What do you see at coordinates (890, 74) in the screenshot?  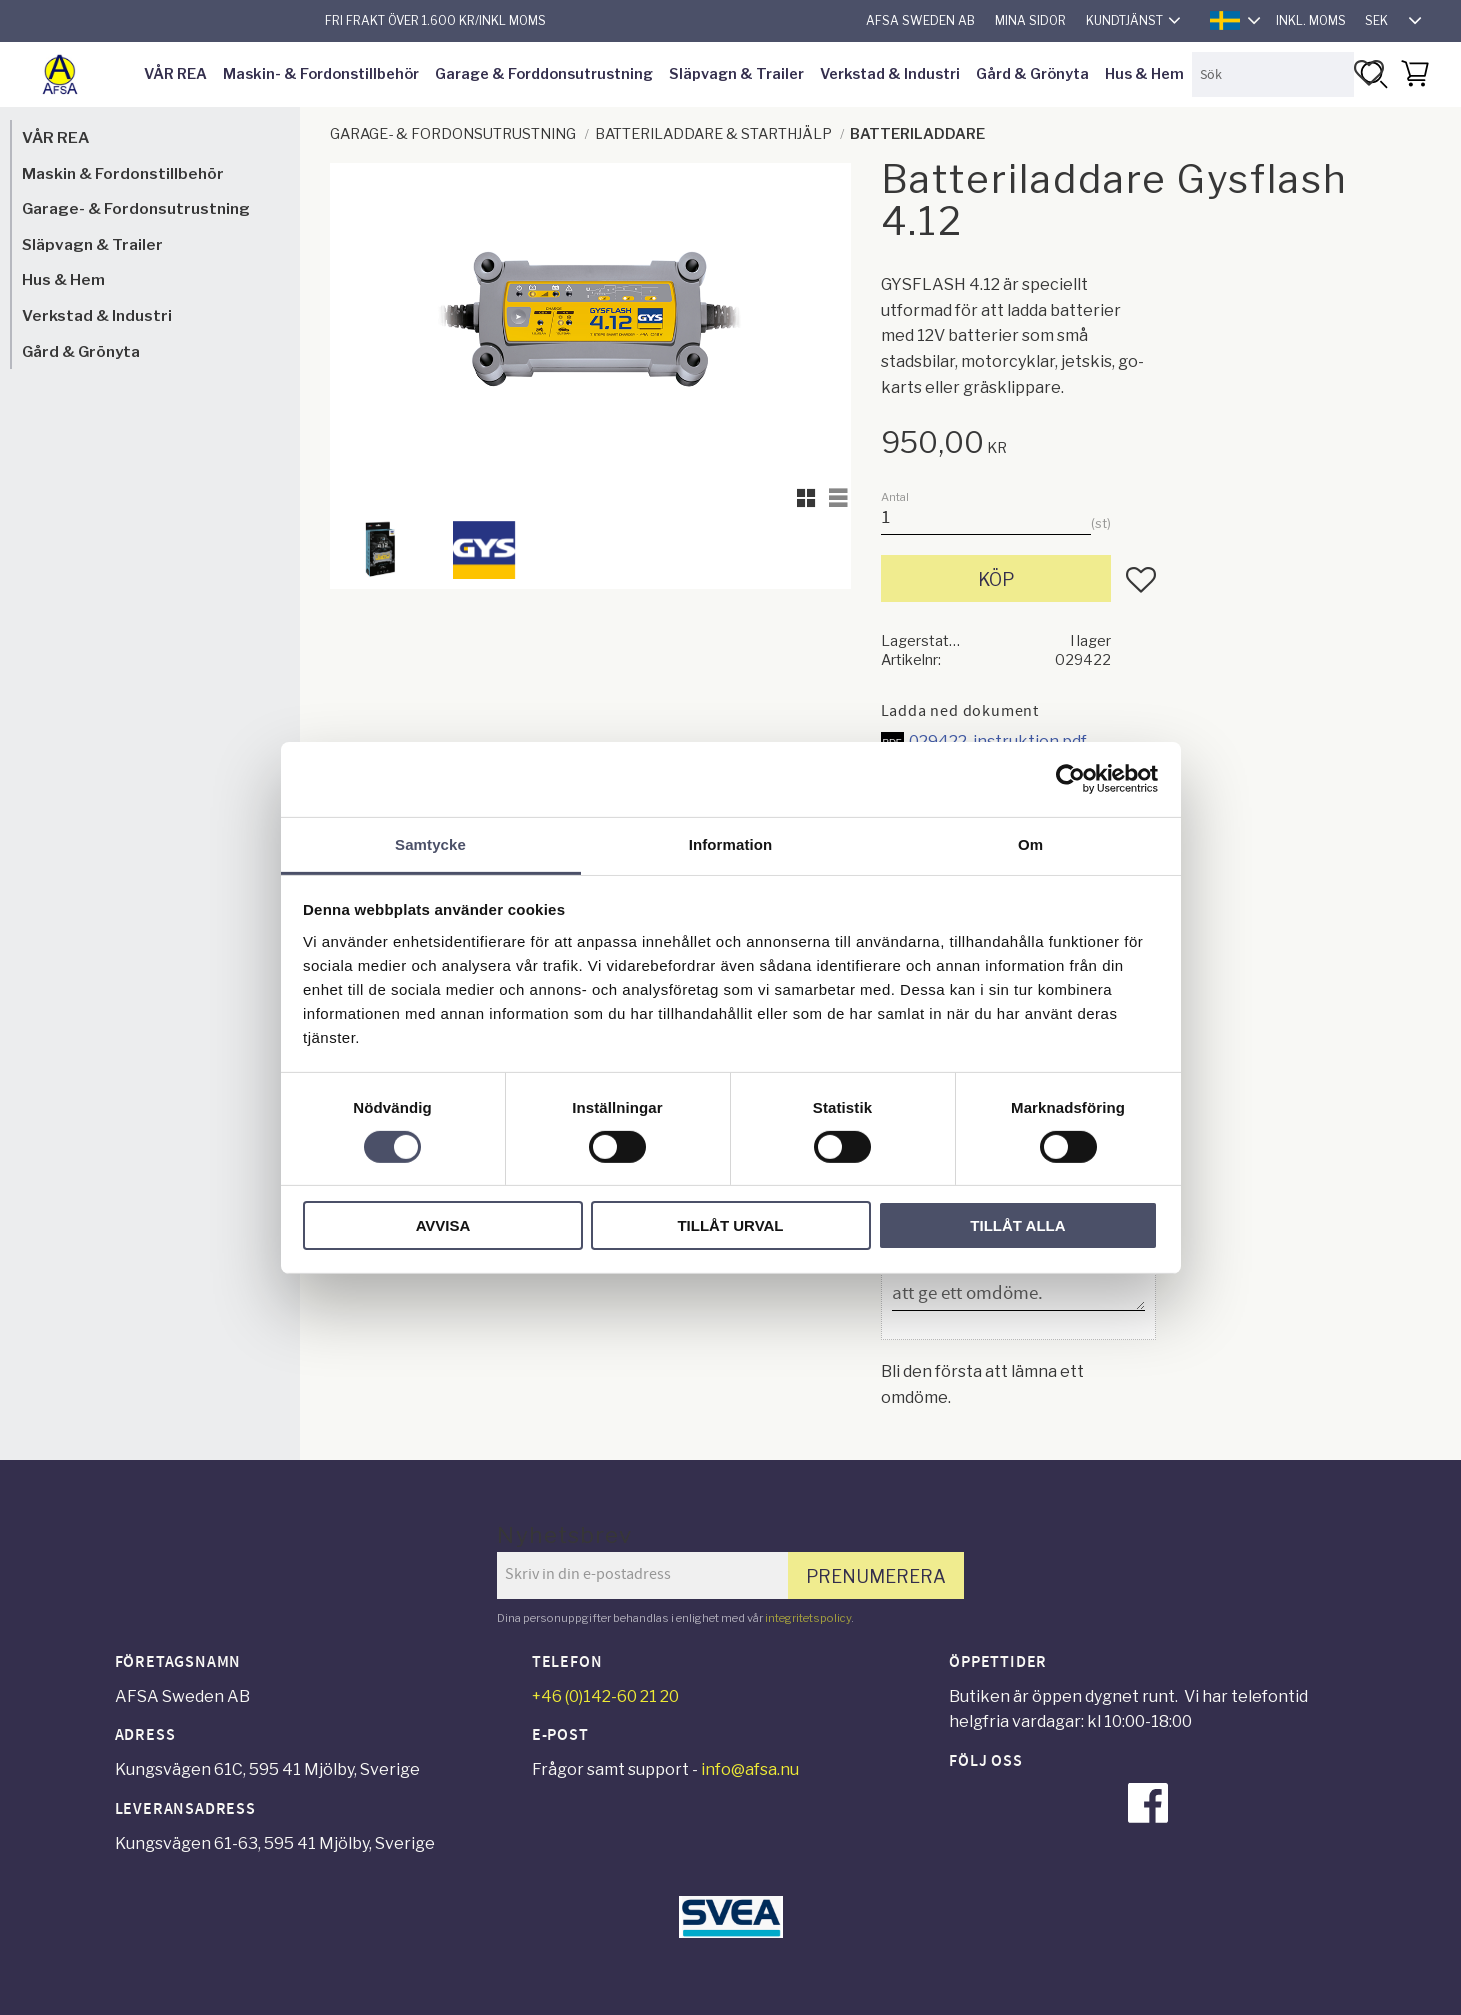 I see `Verkstad & Industri [menuitem]` at bounding box center [890, 74].